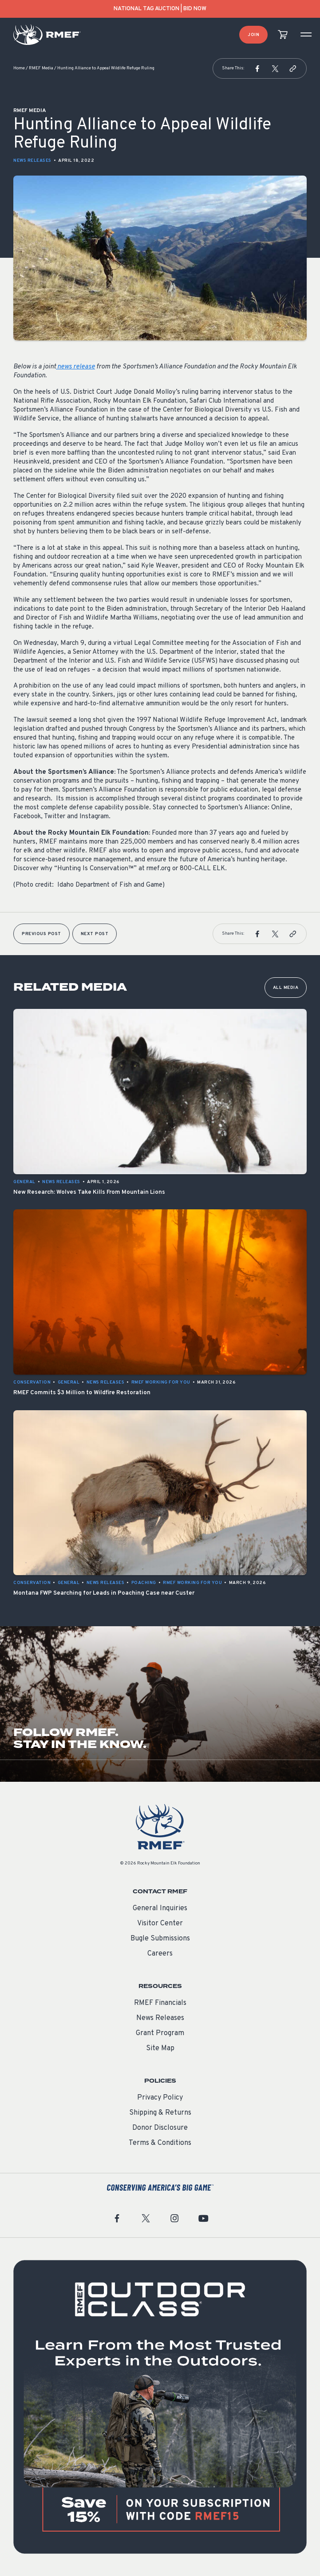 The height and width of the screenshot is (2576, 320). I want to click on Visitor Center, so click(160, 1923).